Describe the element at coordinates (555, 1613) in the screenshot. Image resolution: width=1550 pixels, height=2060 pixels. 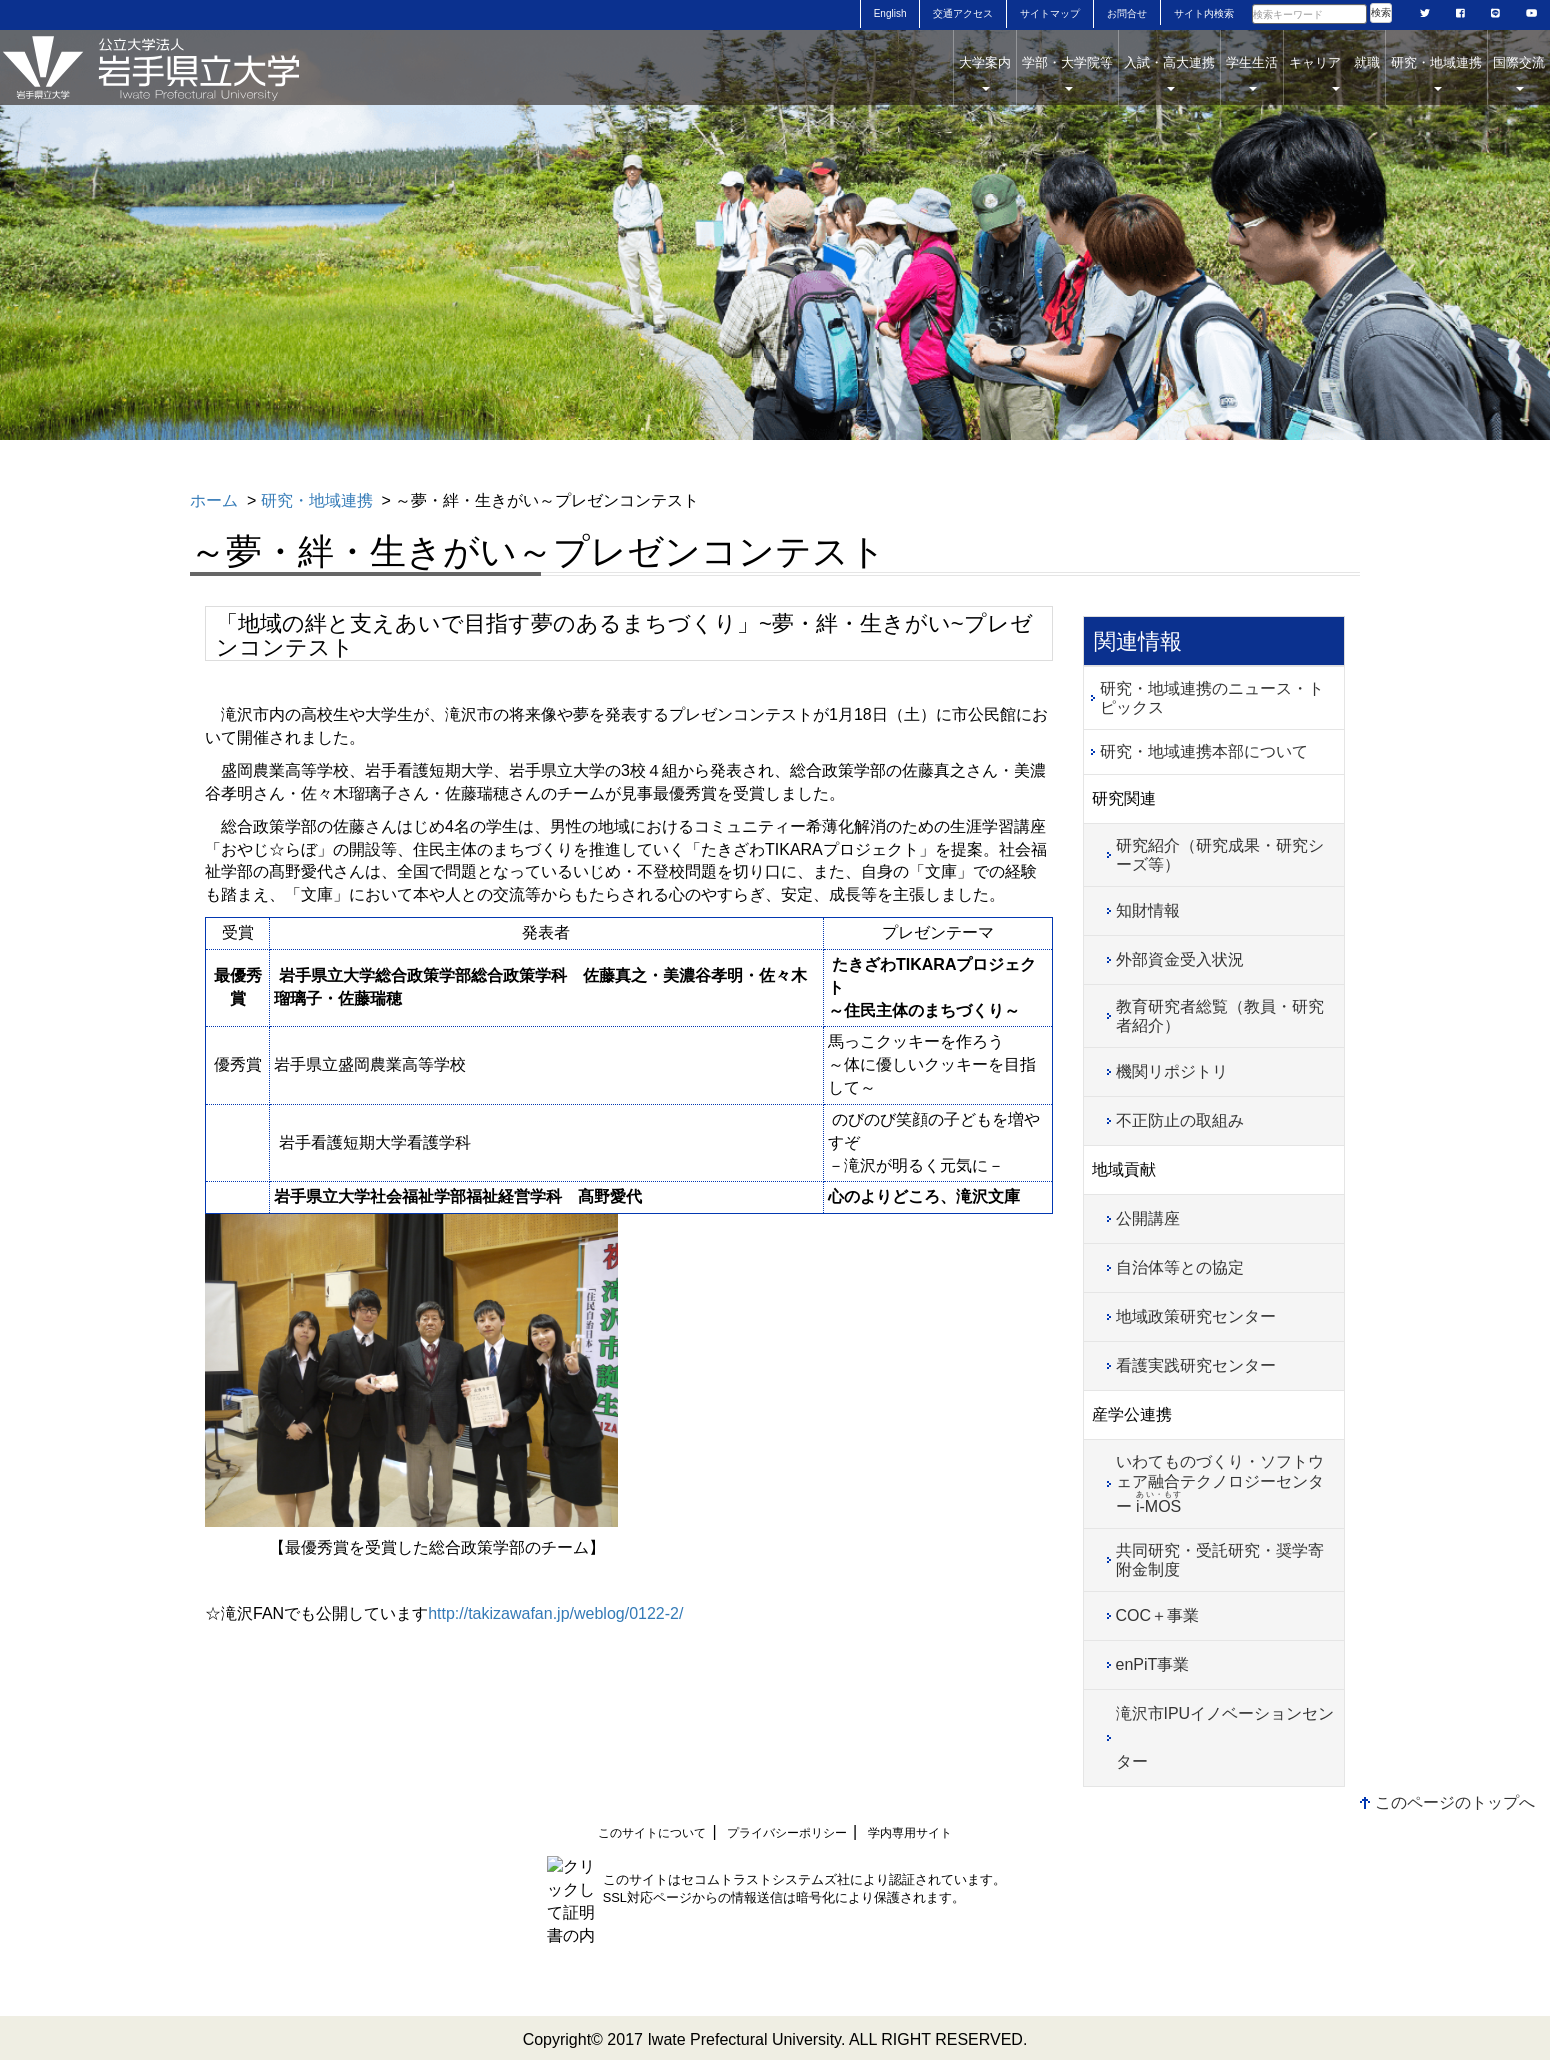
I see `http://takizawafan.jp/weblog/0122-2/` at that location.